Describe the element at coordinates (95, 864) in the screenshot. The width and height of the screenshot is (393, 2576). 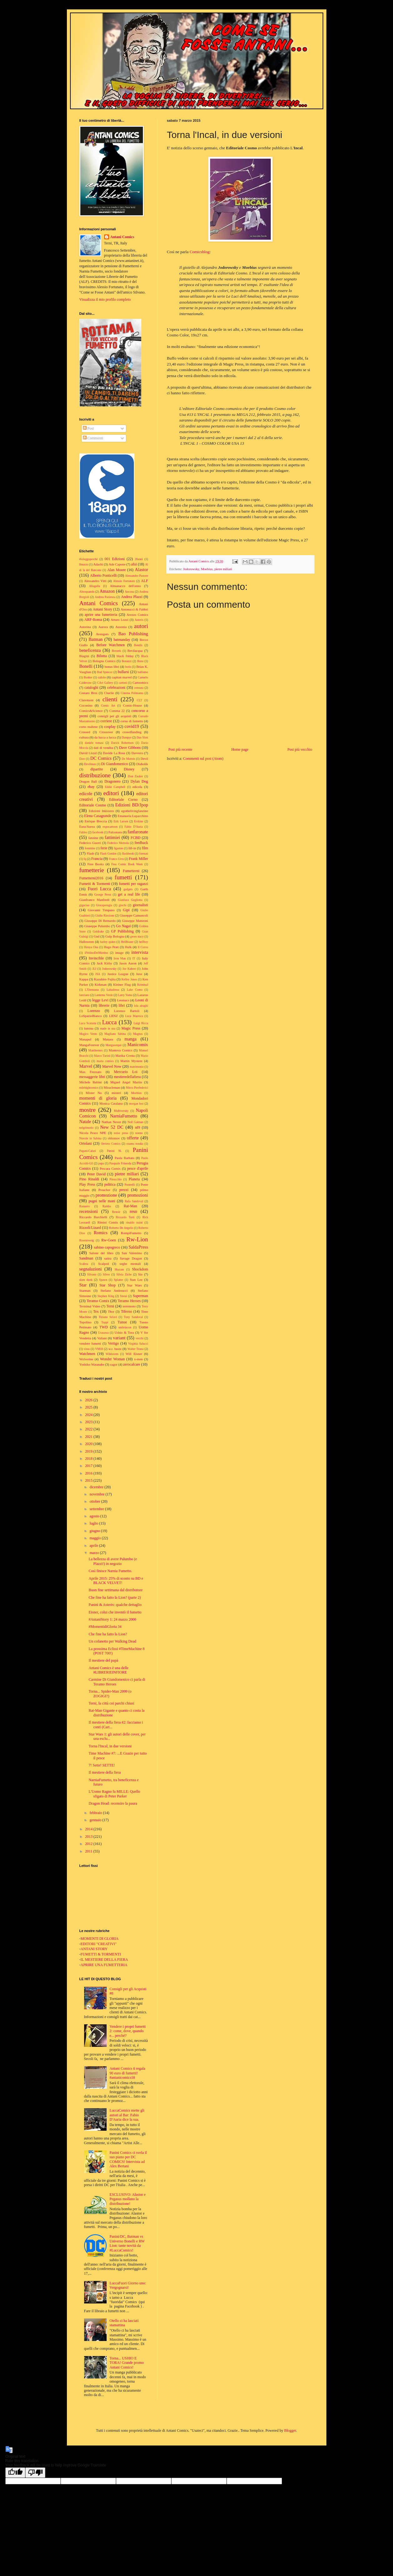
I see `Free Books` at that location.